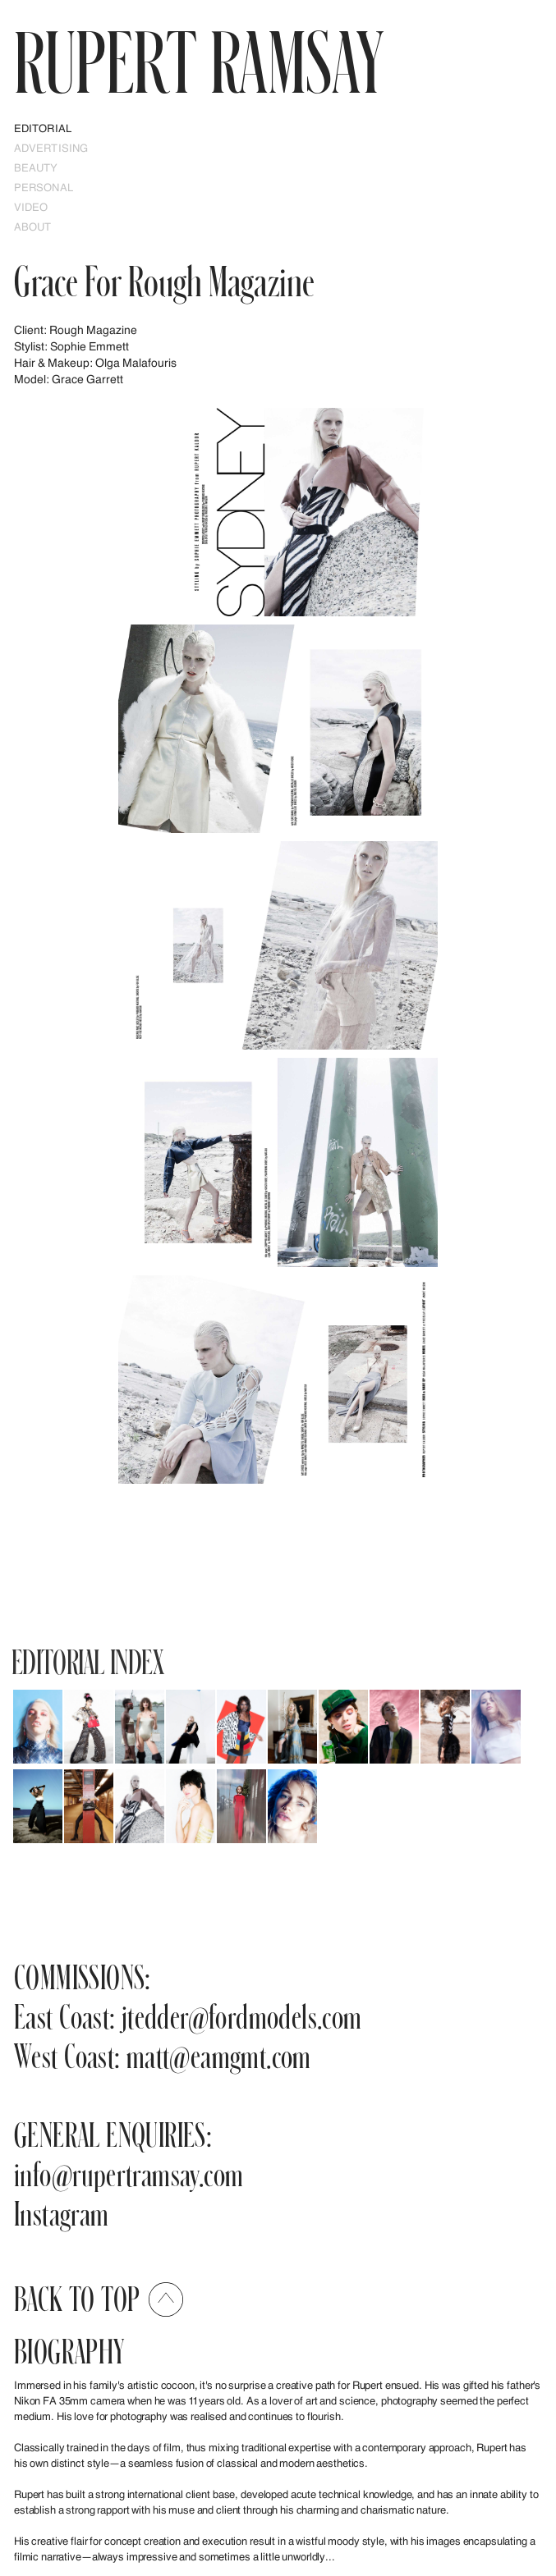  Describe the element at coordinates (43, 187) in the screenshot. I see `PERSONAL` at that location.